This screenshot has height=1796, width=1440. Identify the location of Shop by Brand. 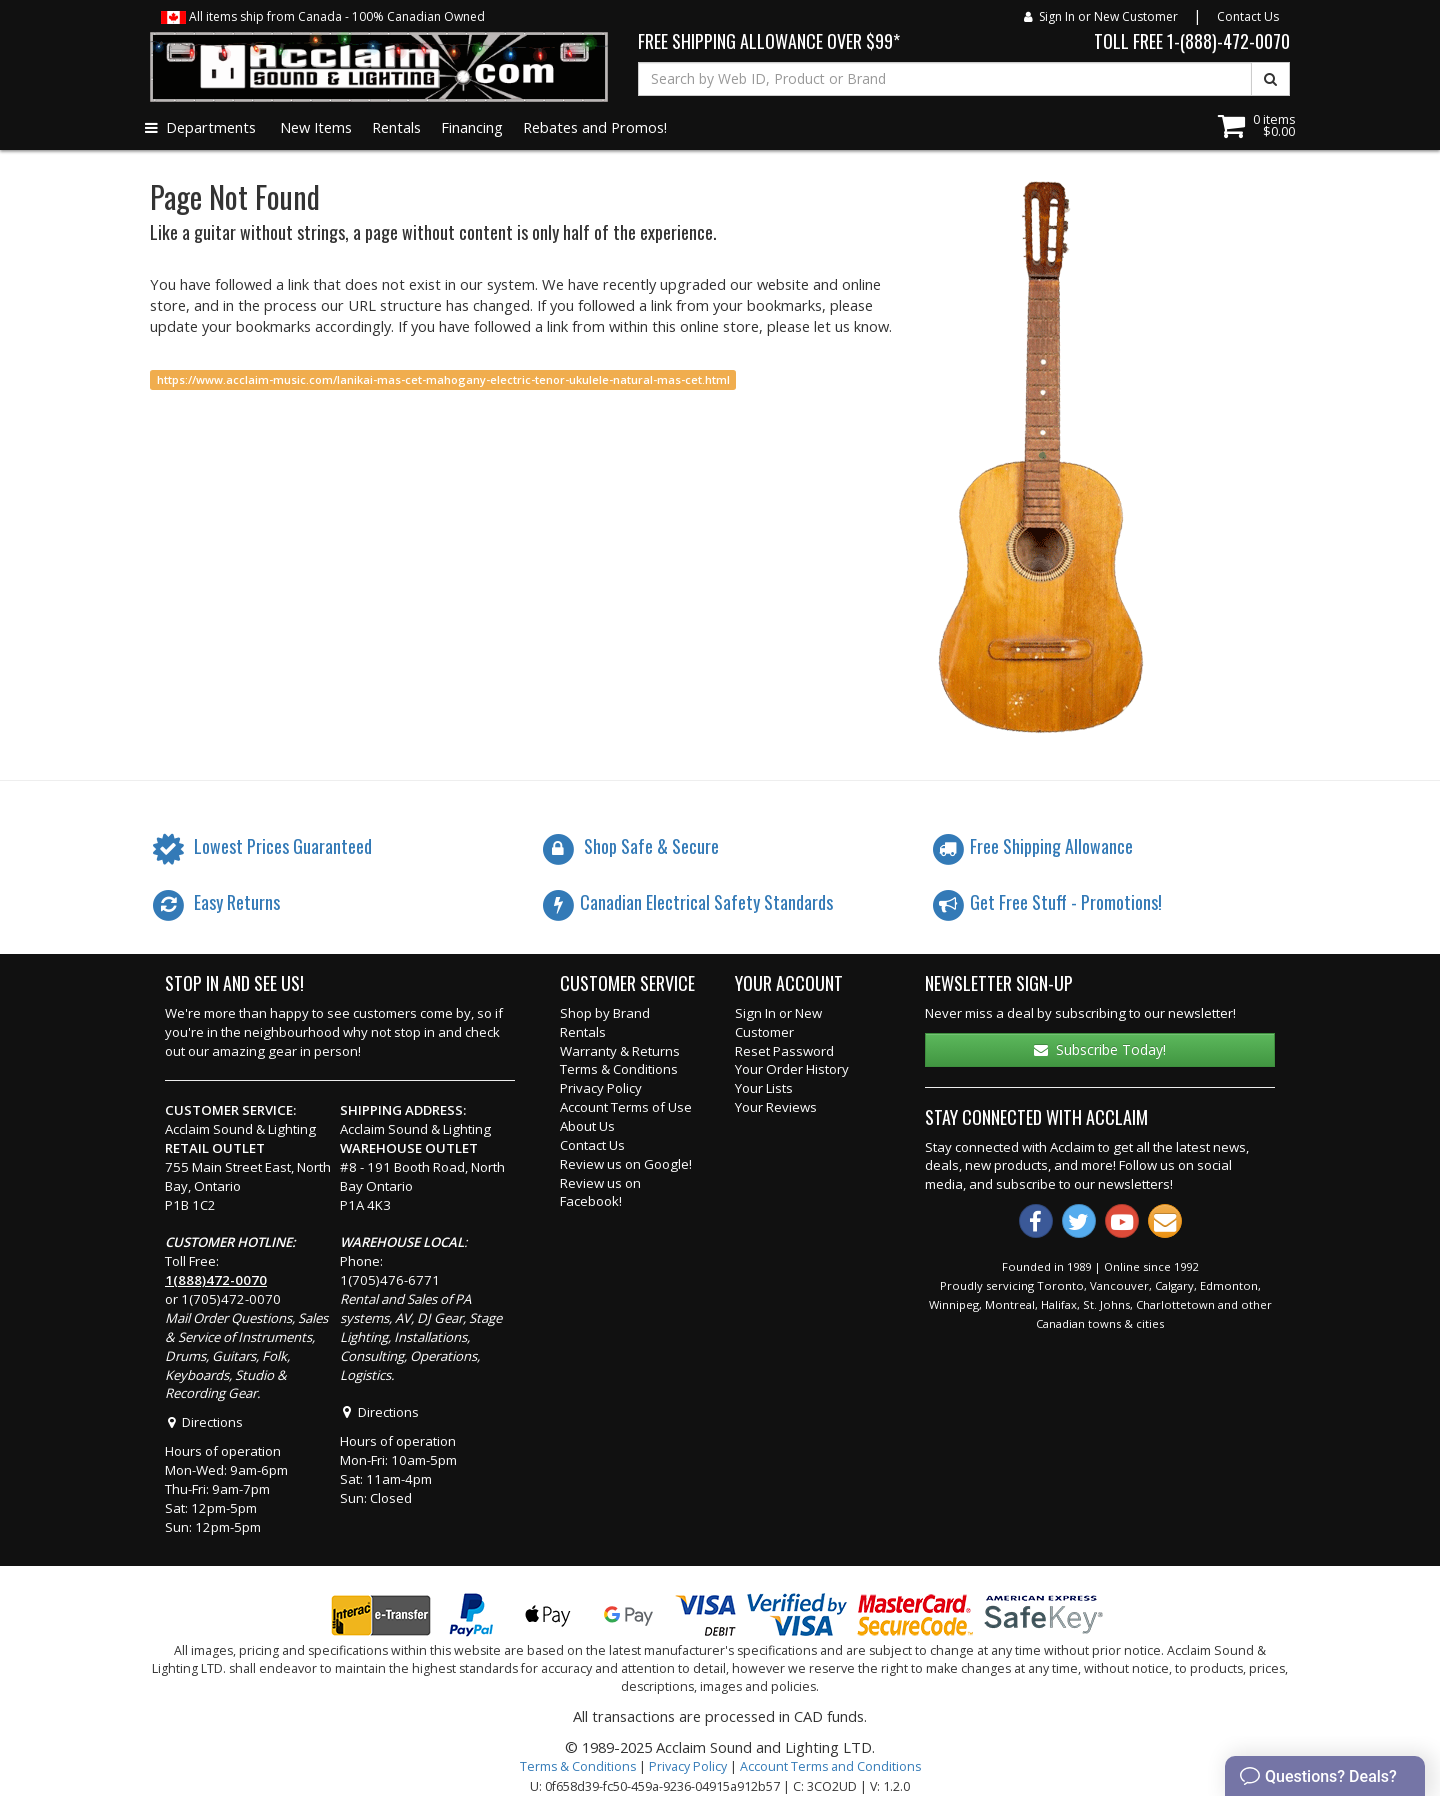
(605, 1013).